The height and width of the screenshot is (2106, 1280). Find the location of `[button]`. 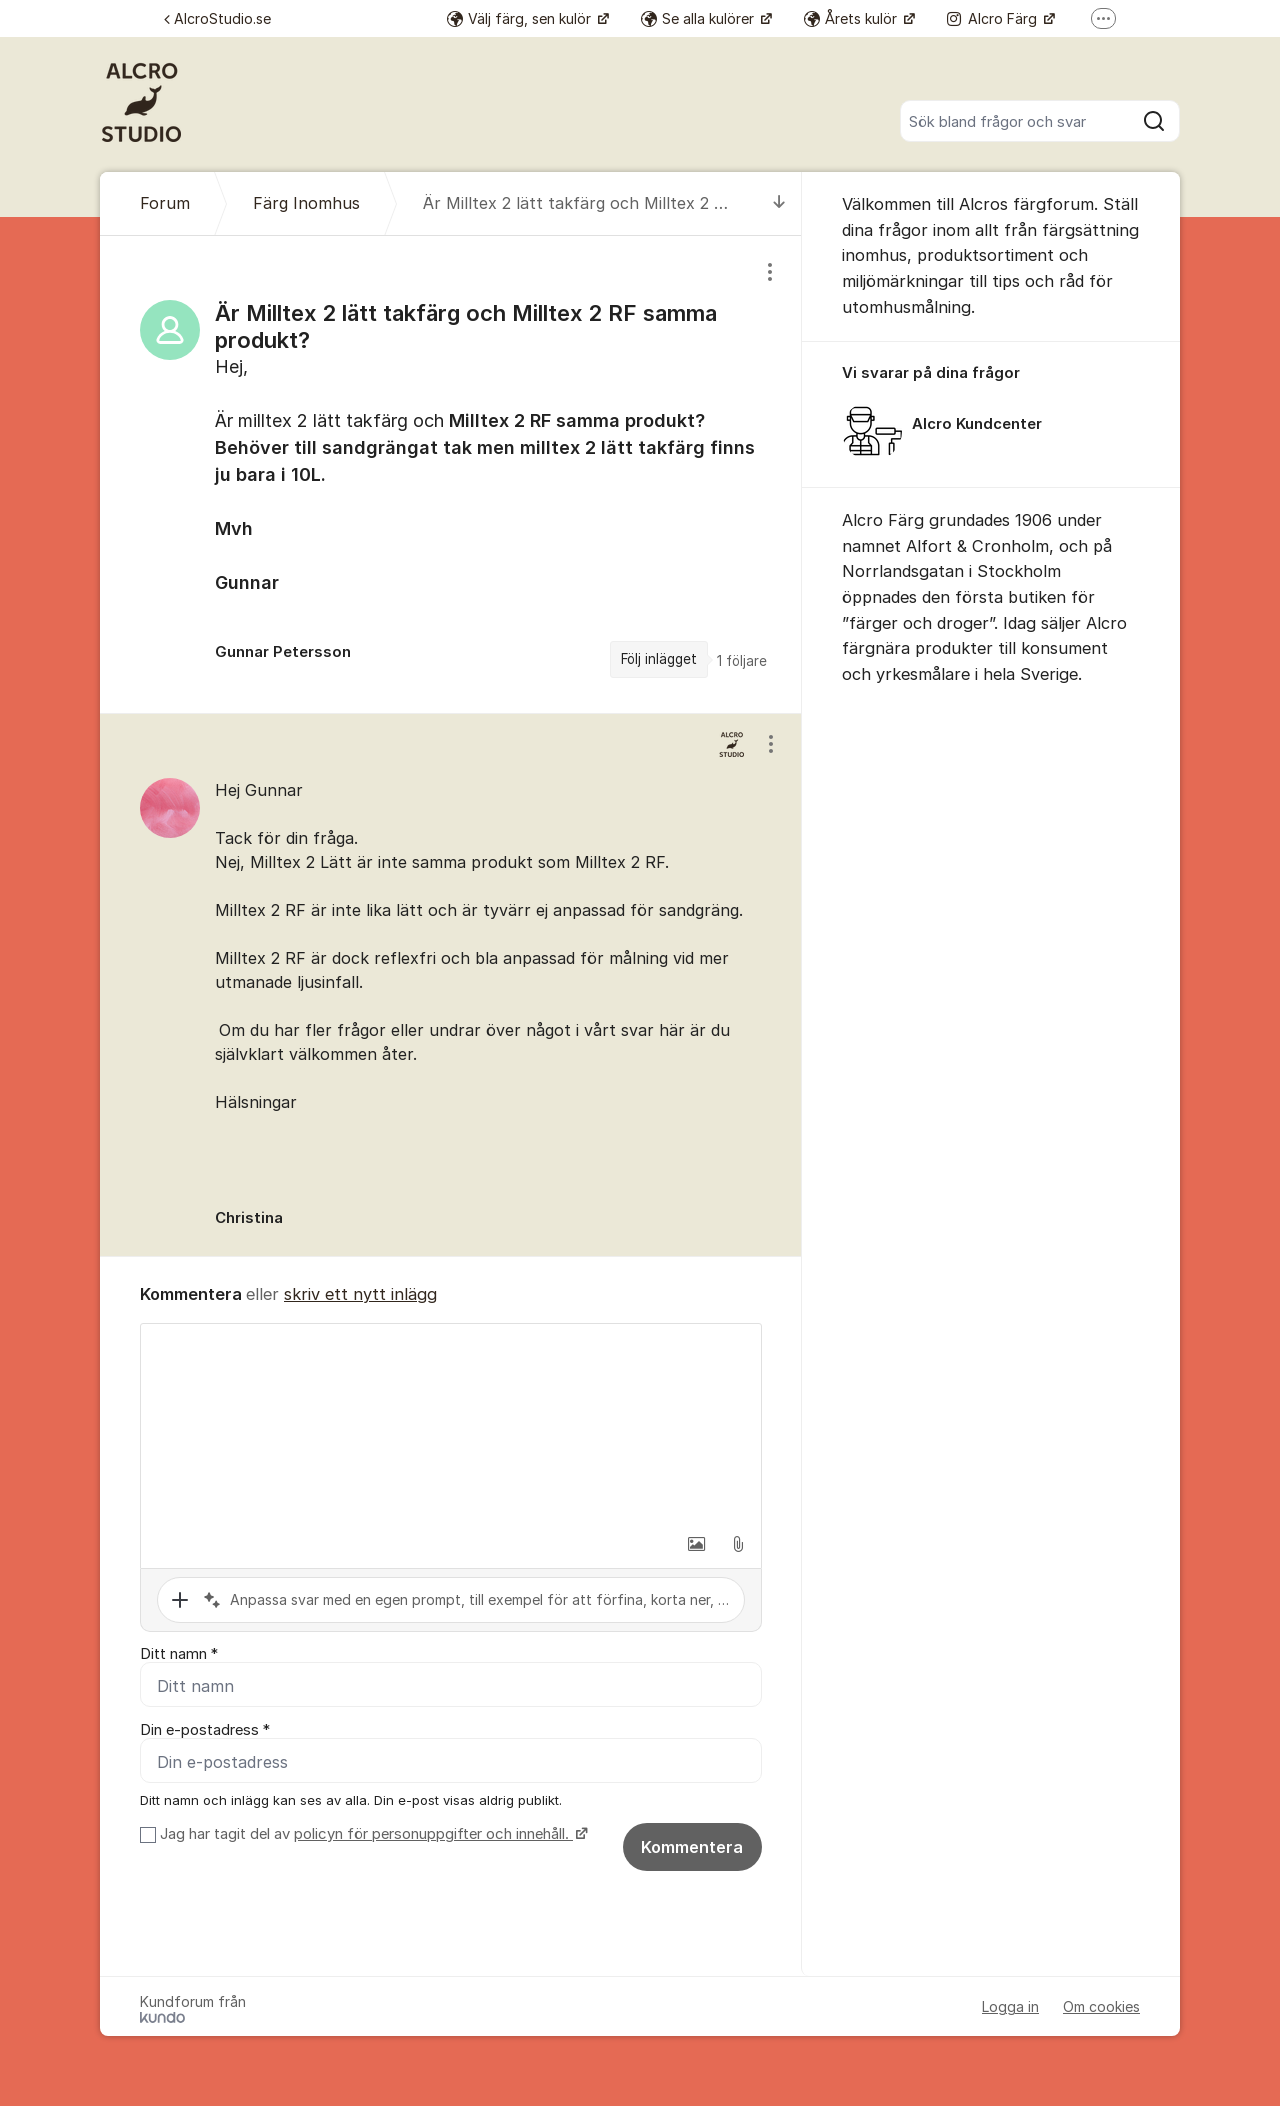

[button] is located at coordinates (696, 1544).